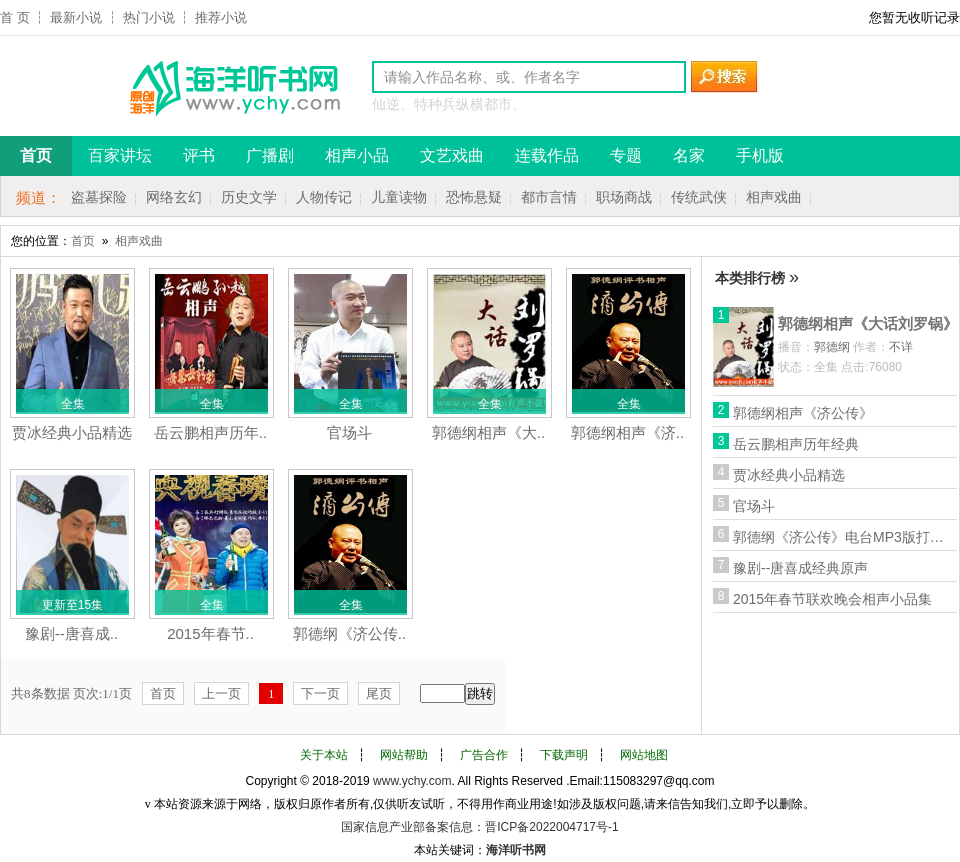  What do you see at coordinates (221, 17) in the screenshot?
I see `推荐小说` at bounding box center [221, 17].